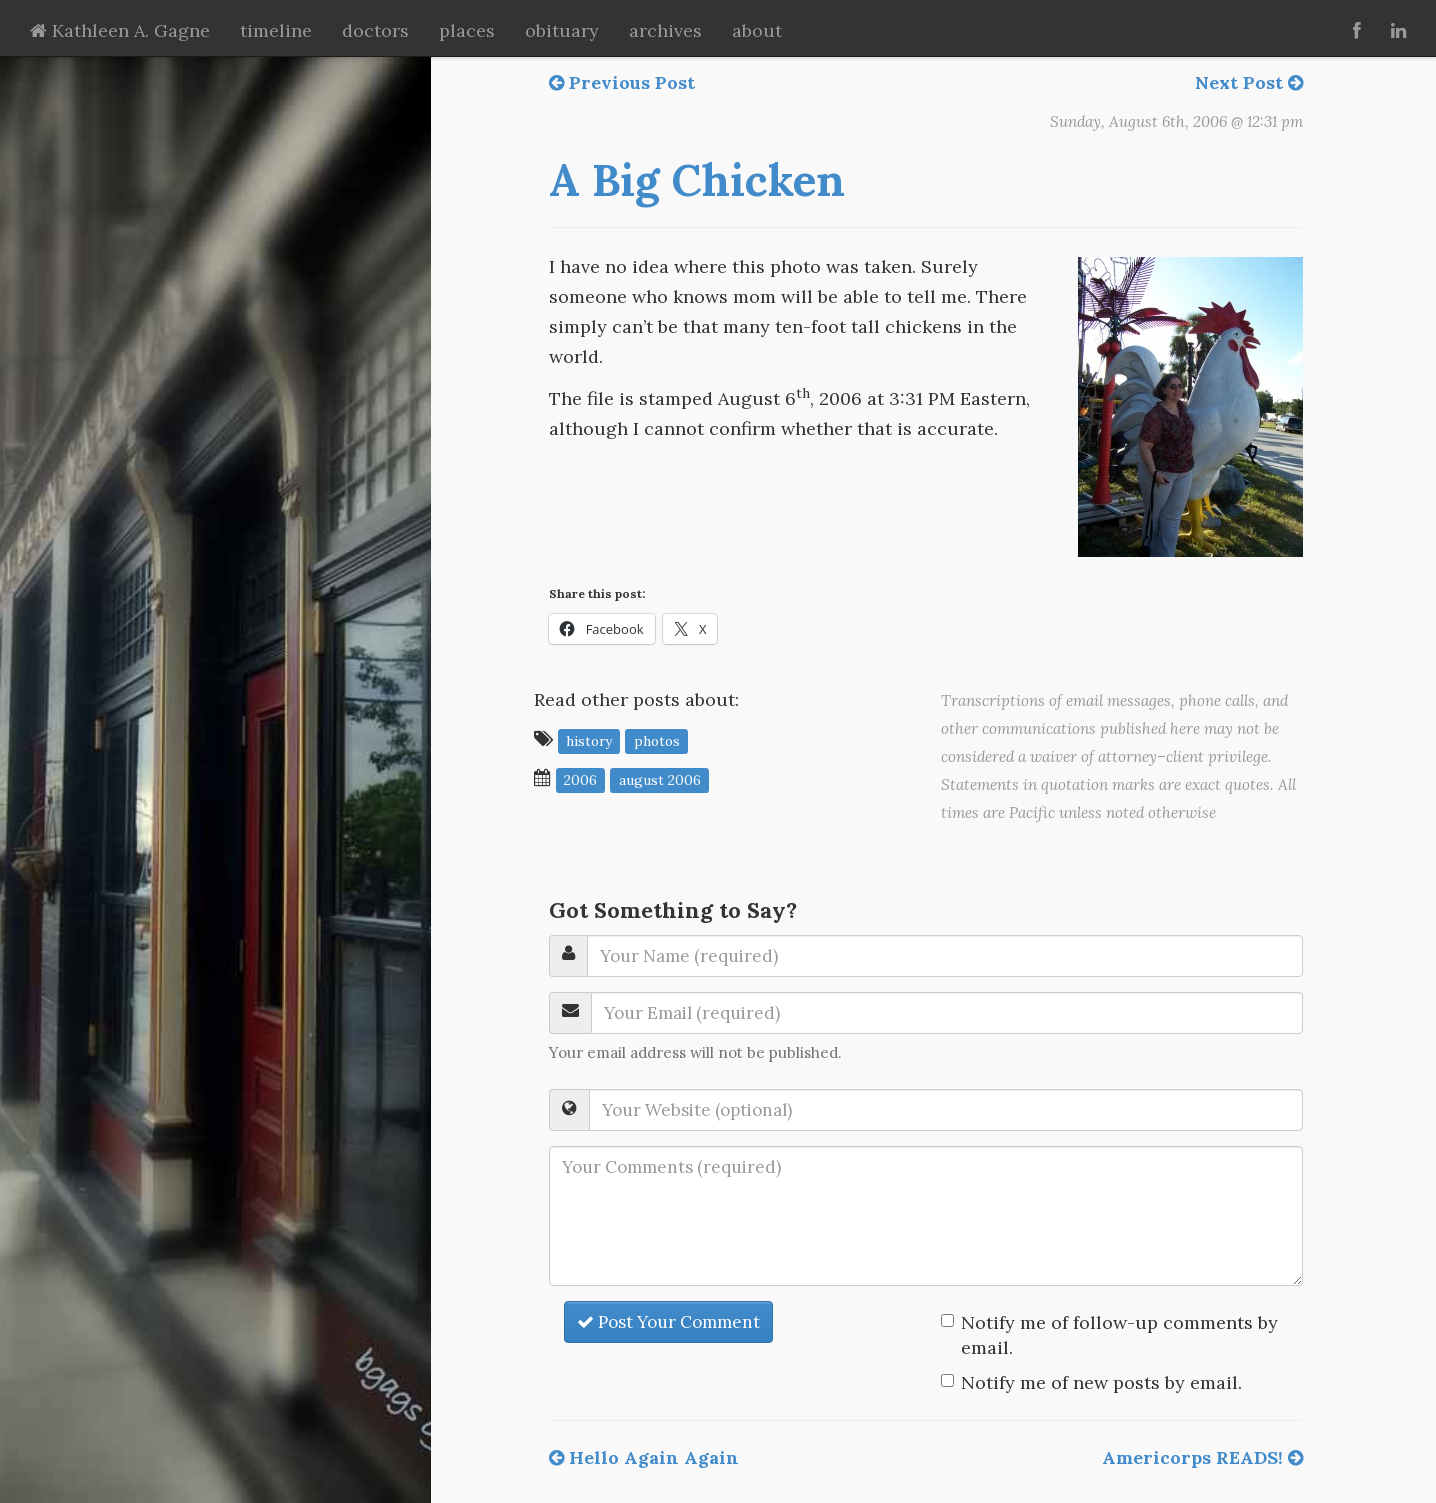 Image resolution: width=1436 pixels, height=1503 pixels. What do you see at coordinates (1202, 1457) in the screenshot?
I see `Americorps READS!` at bounding box center [1202, 1457].